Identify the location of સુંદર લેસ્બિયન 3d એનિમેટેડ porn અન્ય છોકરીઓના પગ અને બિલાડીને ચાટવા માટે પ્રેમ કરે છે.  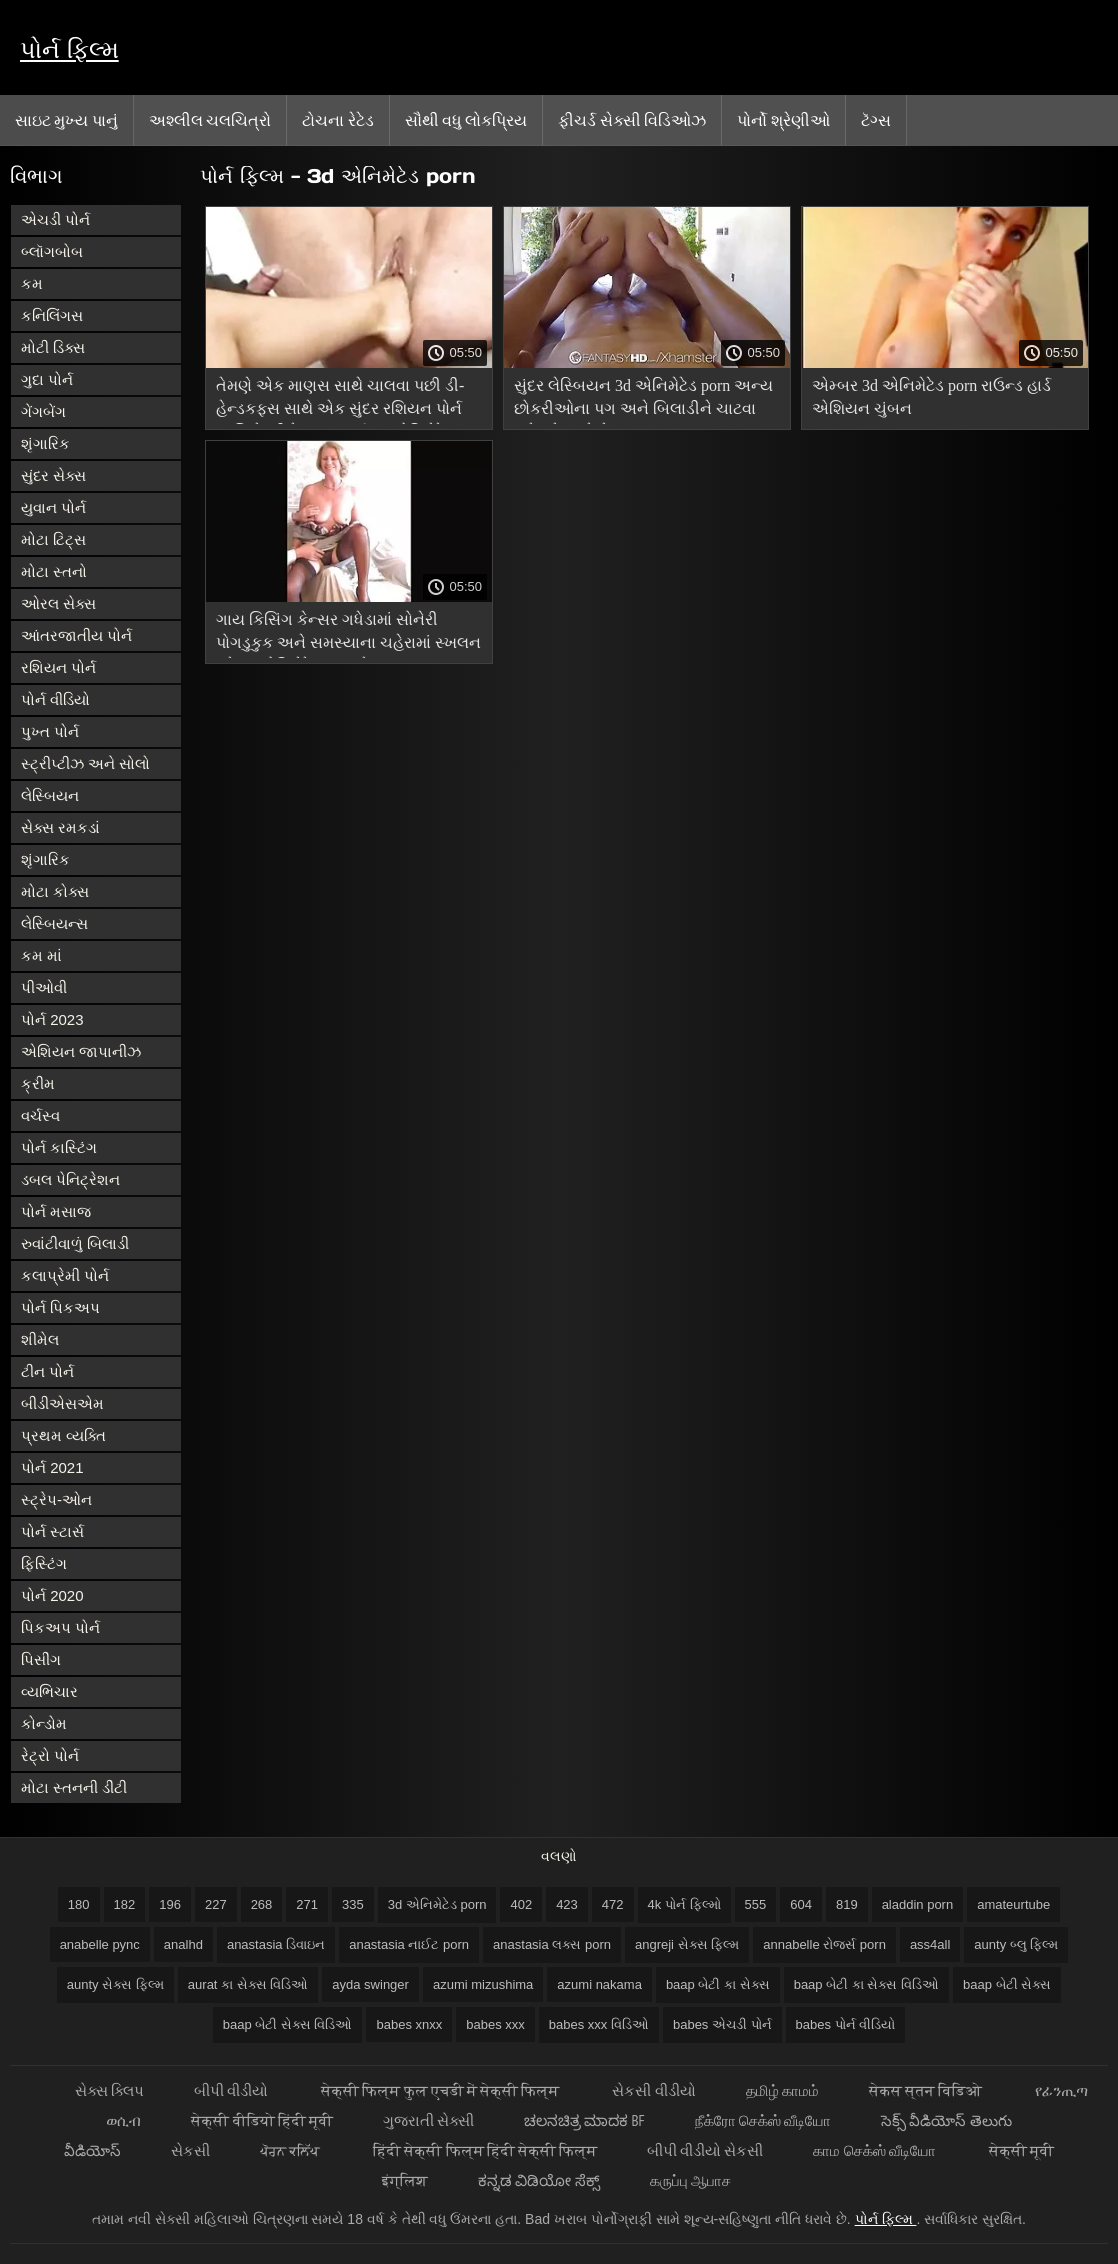
(643, 400).